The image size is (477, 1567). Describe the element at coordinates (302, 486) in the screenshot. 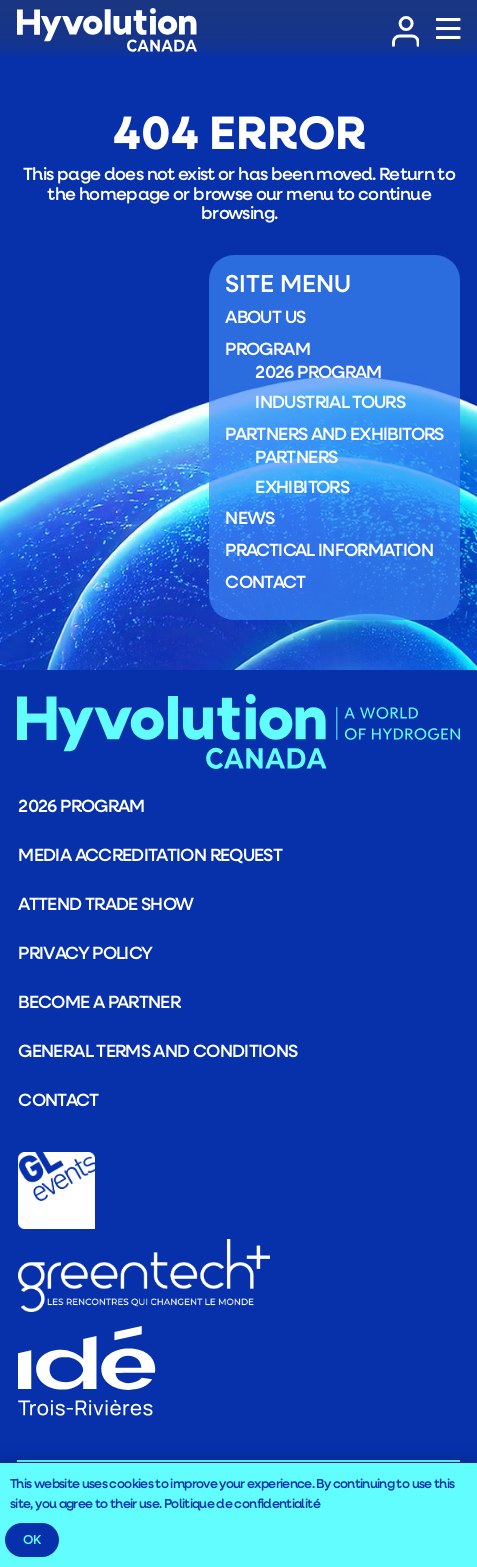

I see `Exhibitors` at that location.